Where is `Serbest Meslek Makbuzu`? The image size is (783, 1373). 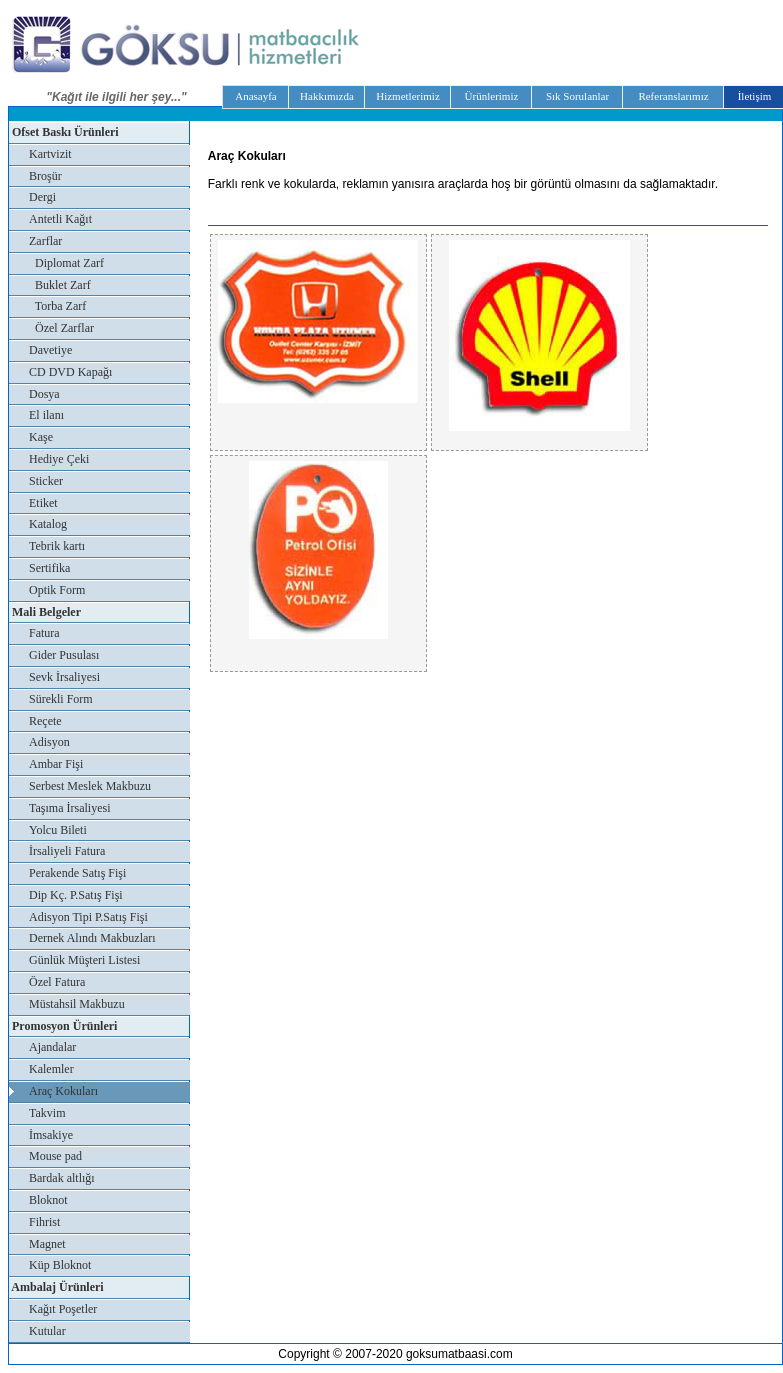 Serbest Meslek Makbuzu is located at coordinates (90, 786).